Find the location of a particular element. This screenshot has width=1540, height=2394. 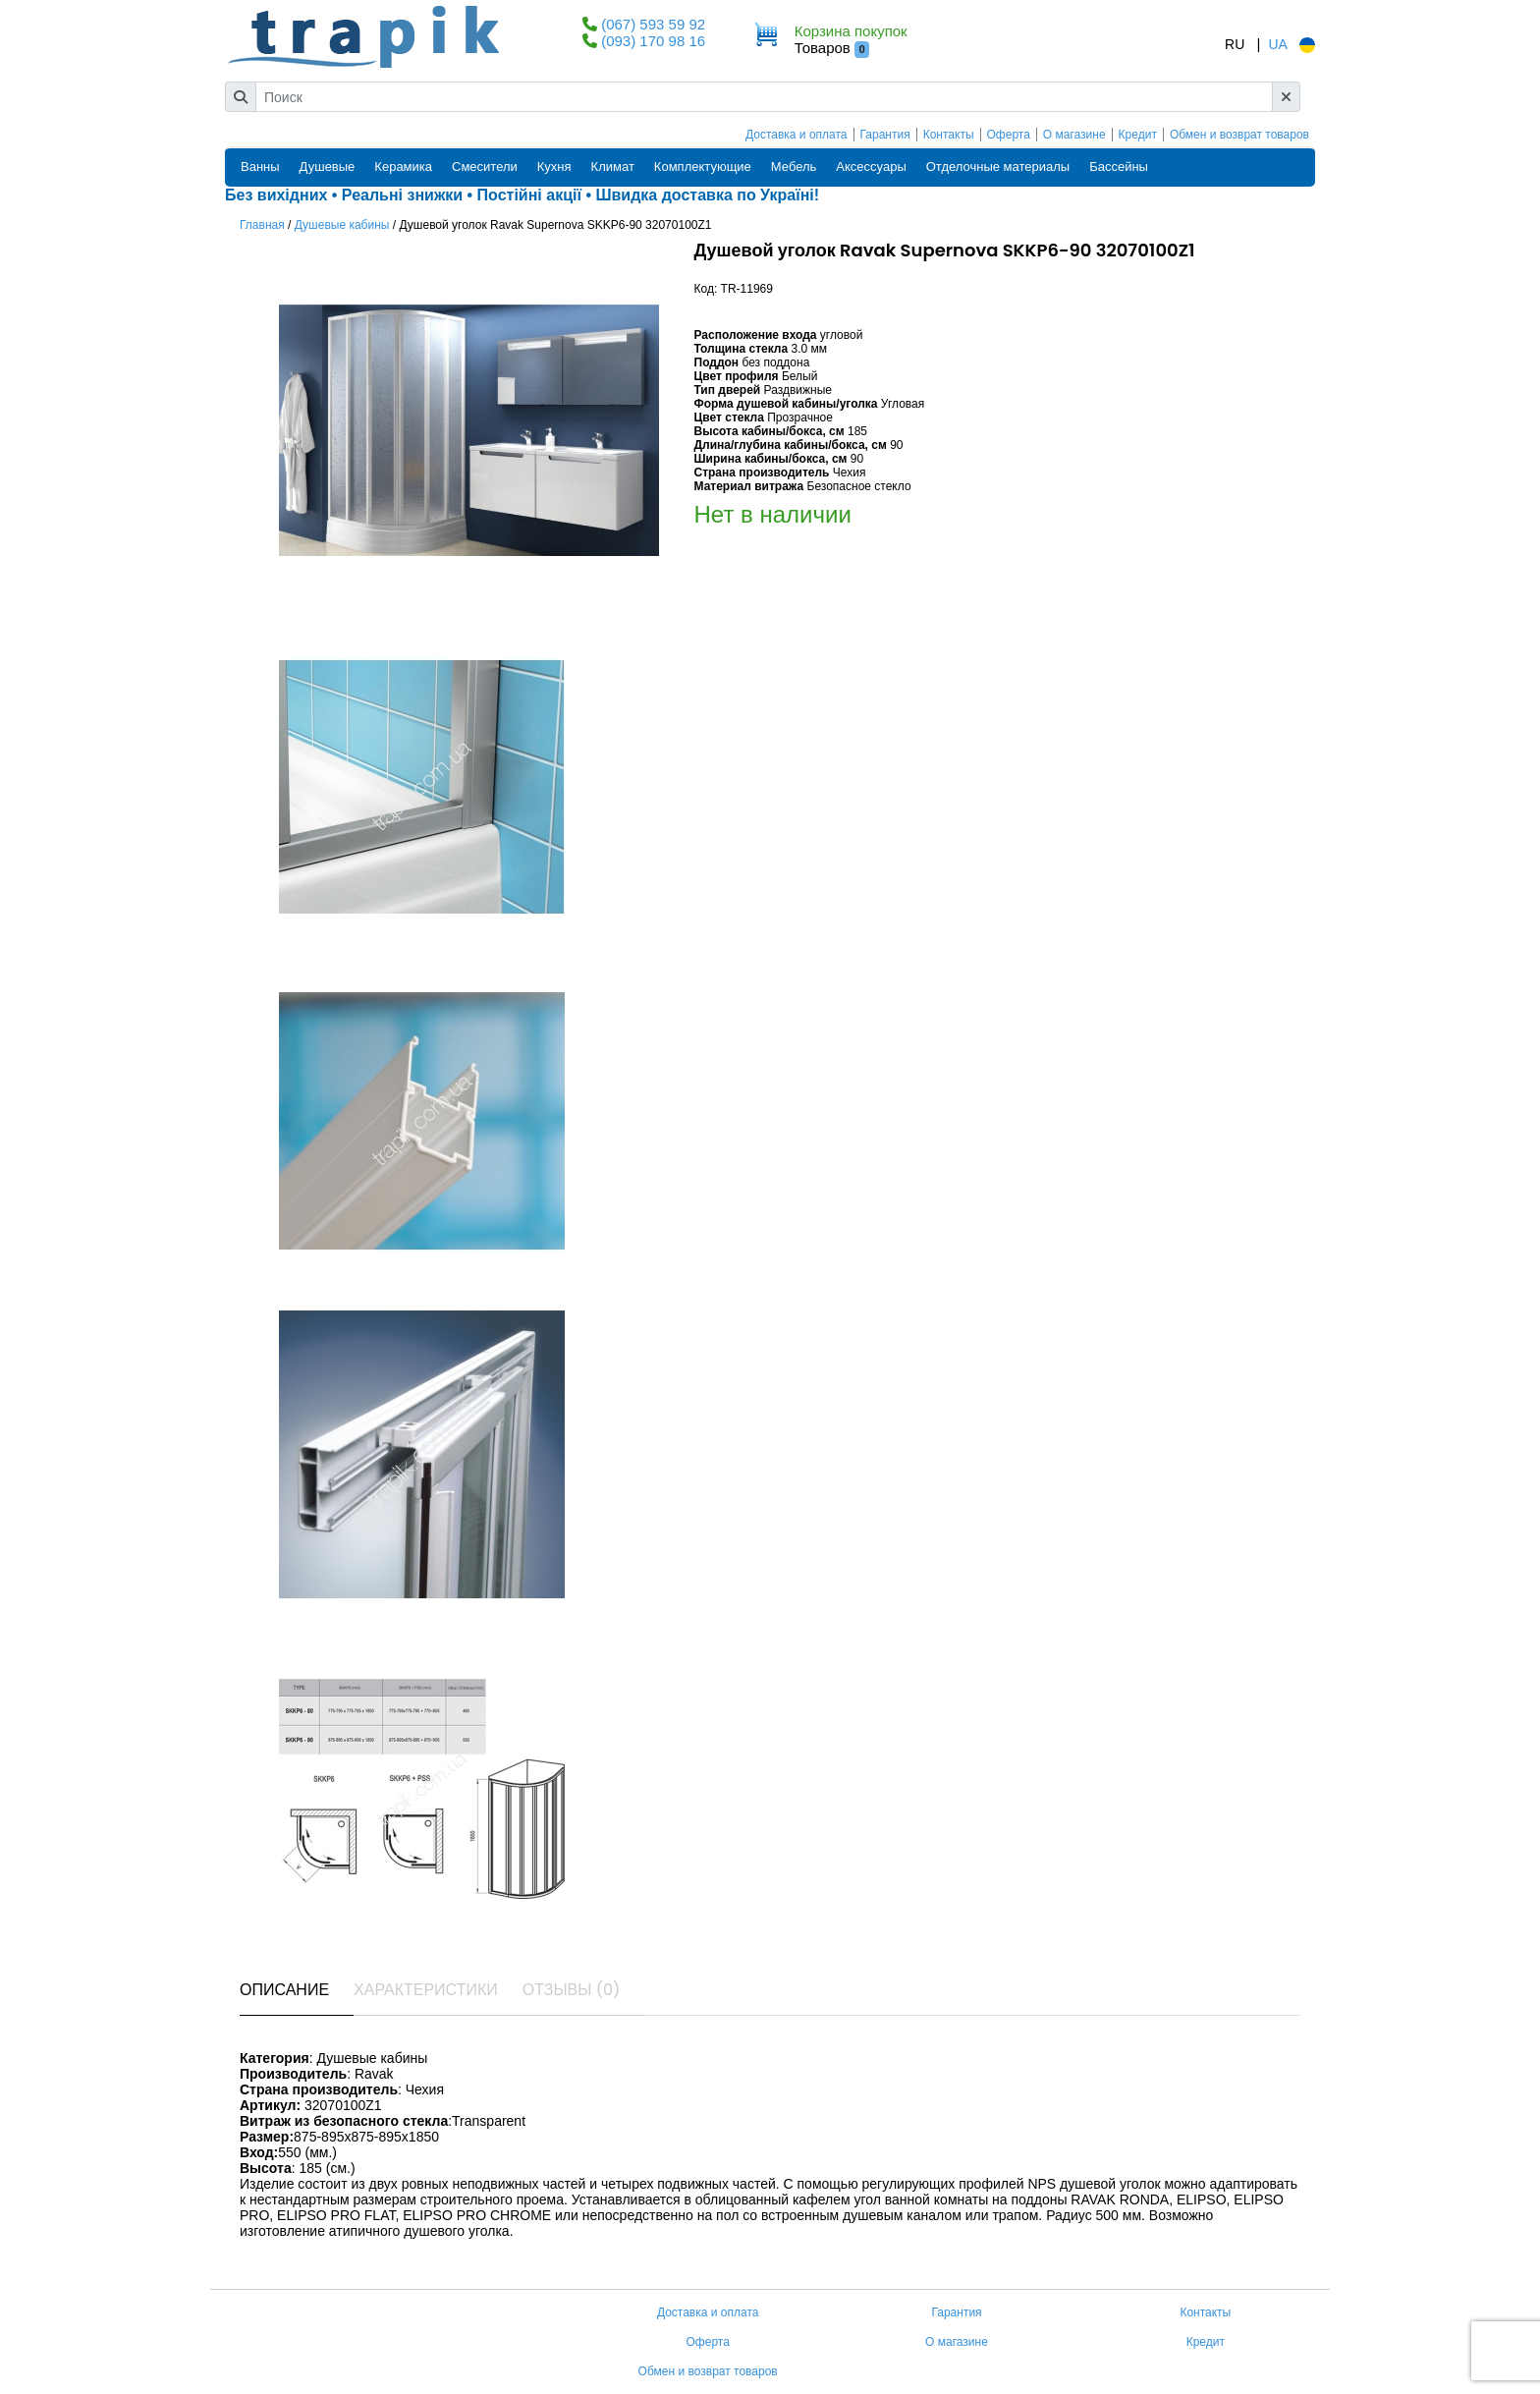

Главная is located at coordinates (262, 225).